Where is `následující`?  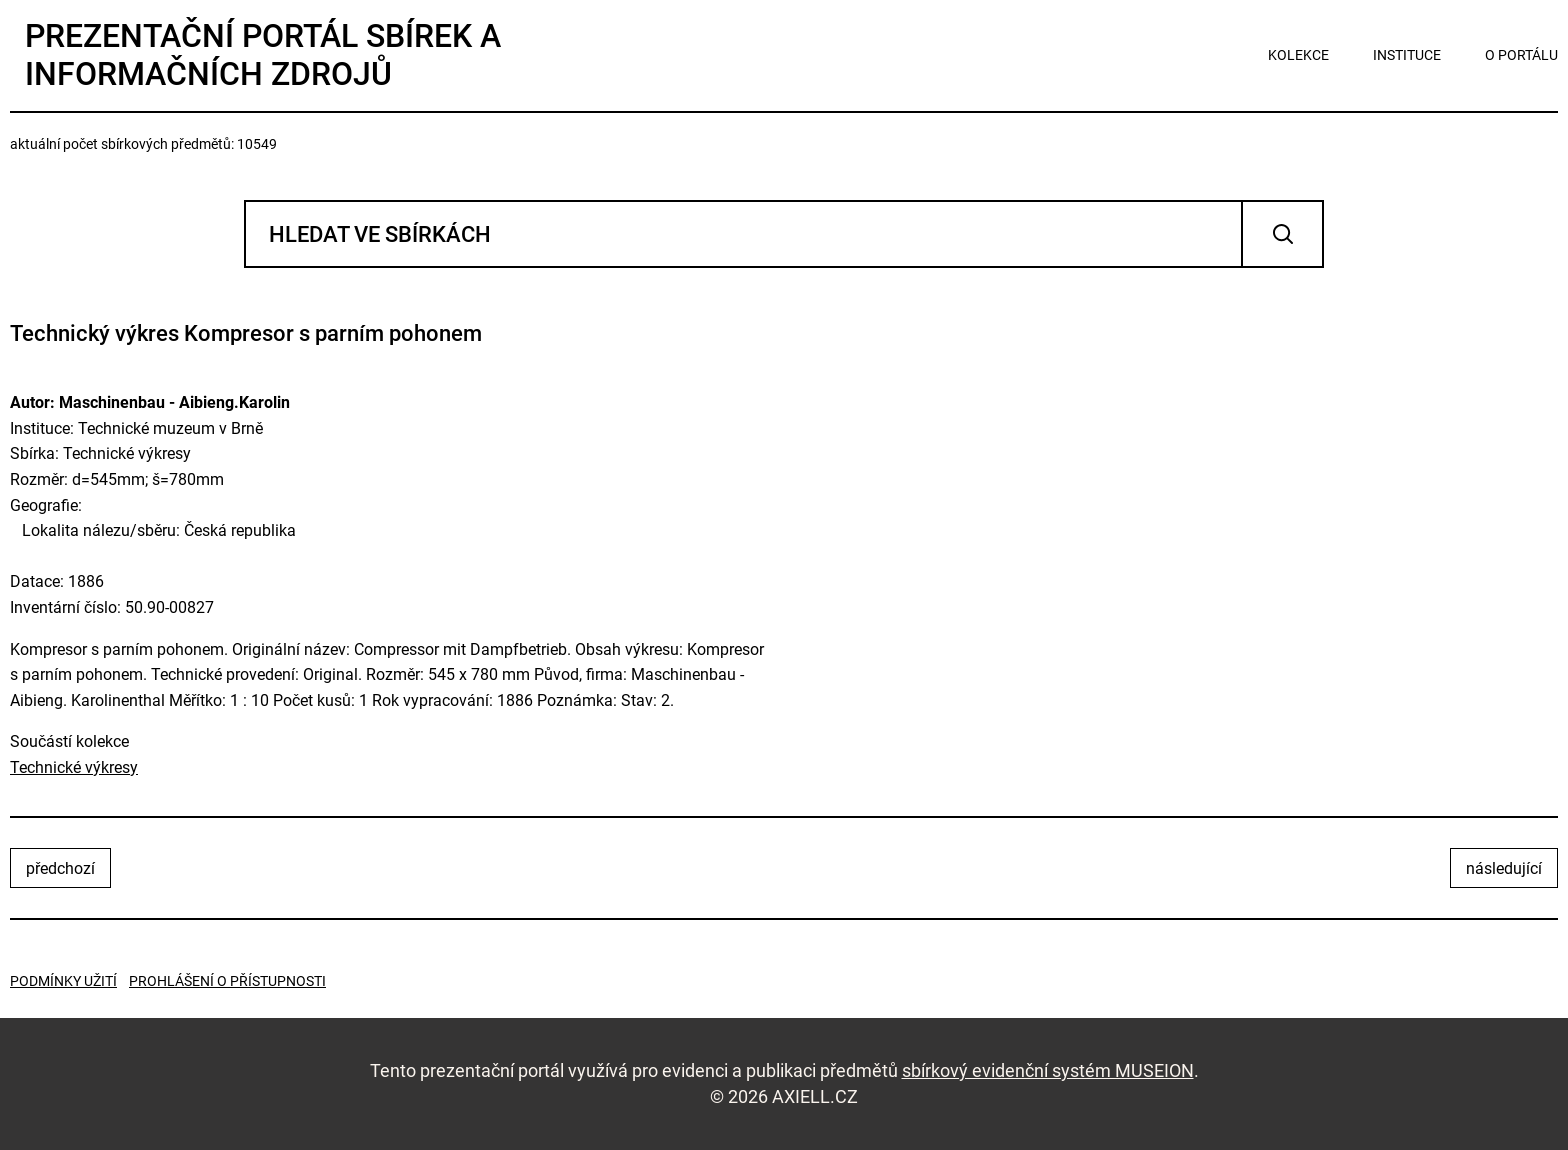
následující is located at coordinates (1504, 868).